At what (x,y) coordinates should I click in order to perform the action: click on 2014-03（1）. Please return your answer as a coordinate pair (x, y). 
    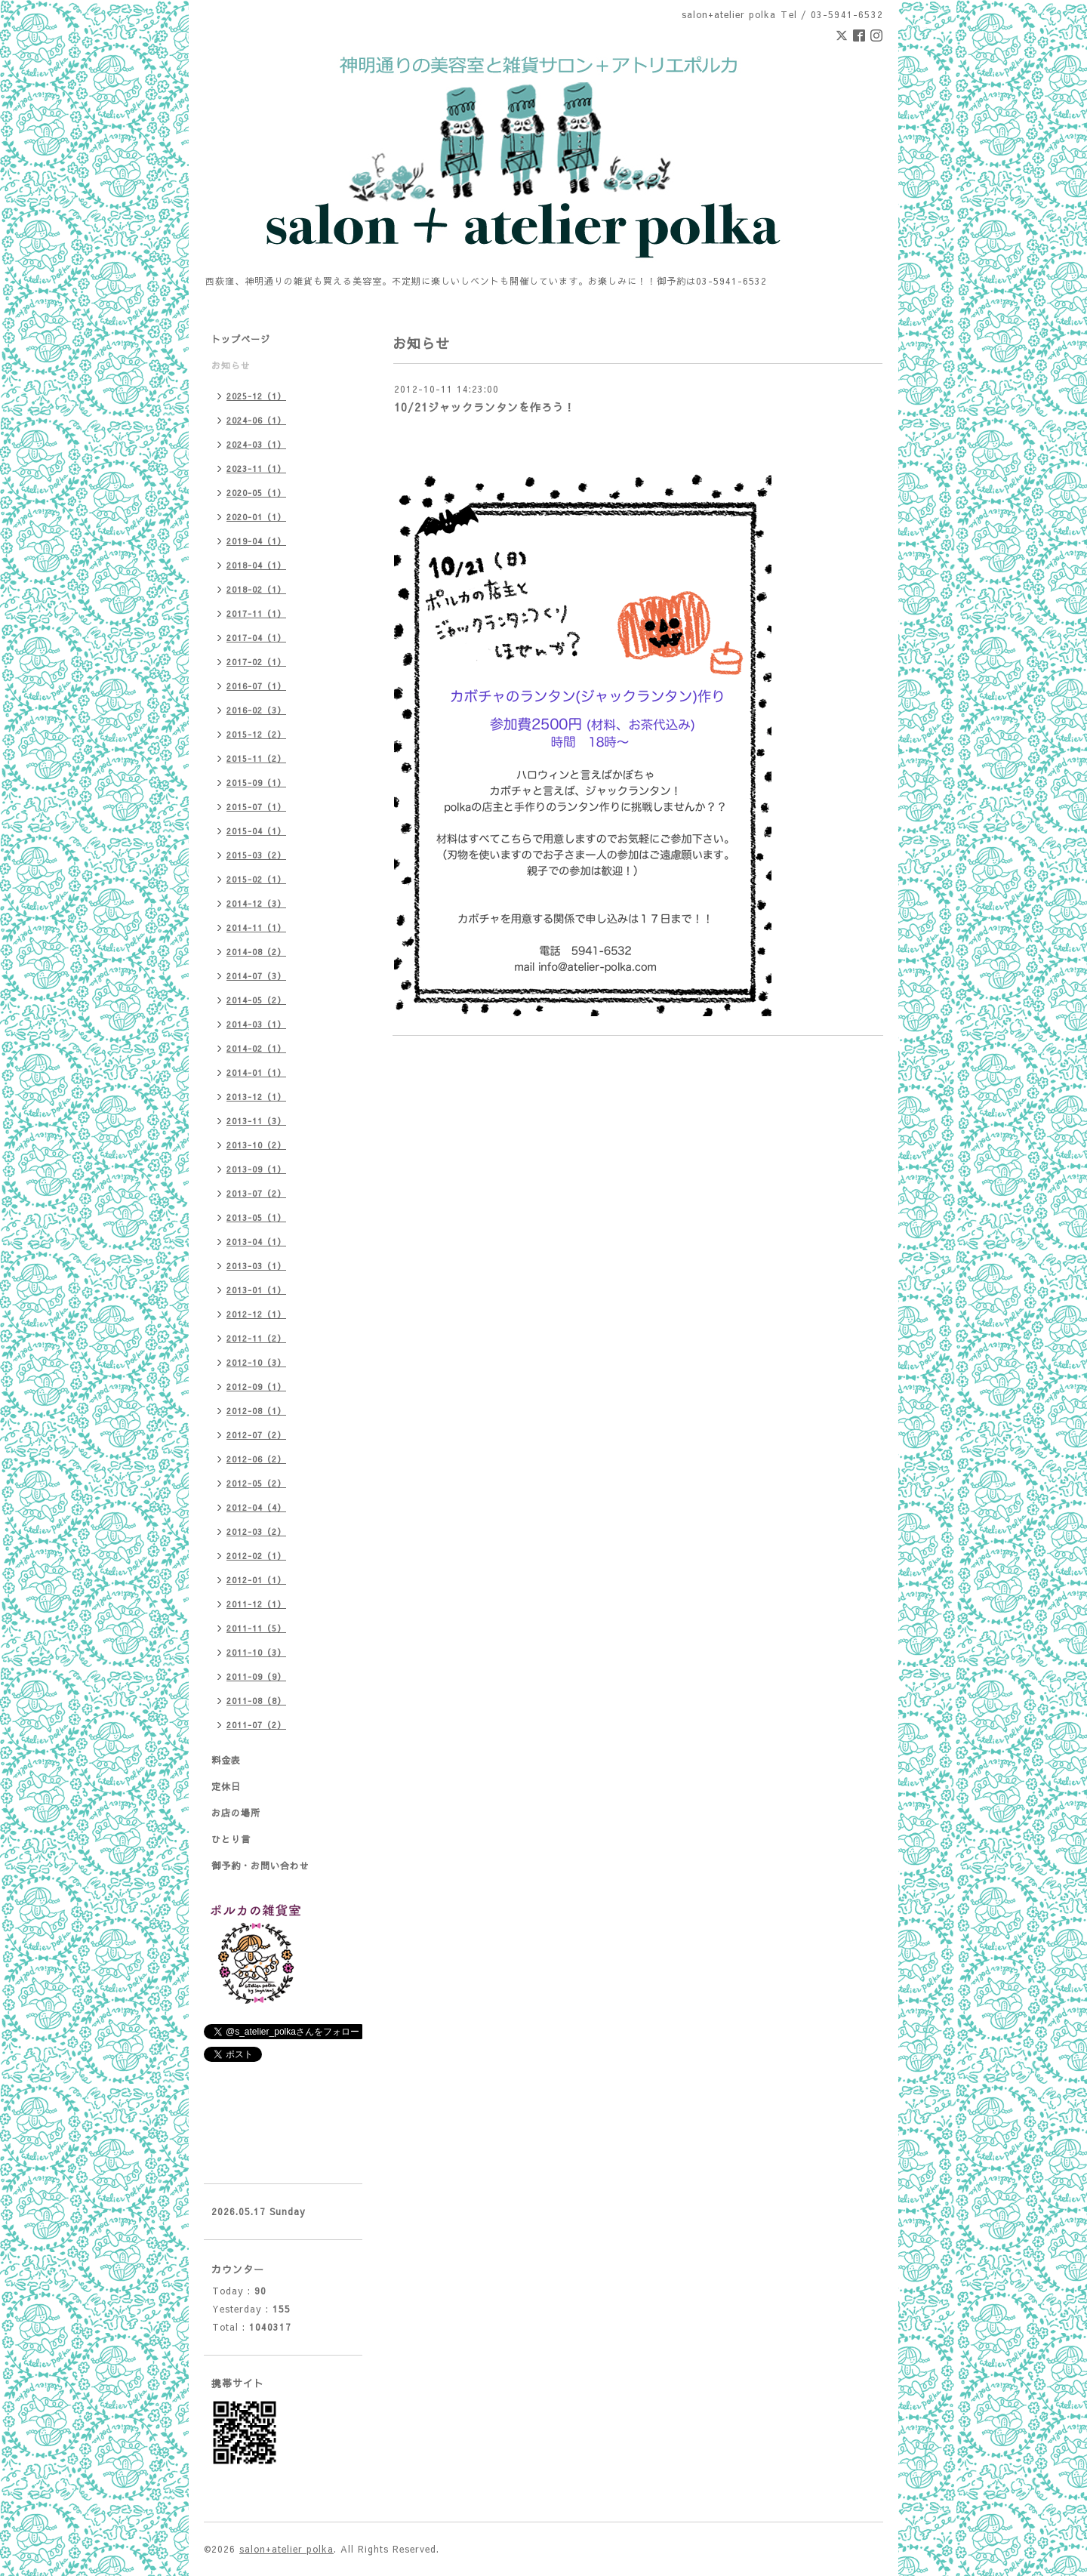
    Looking at the image, I should click on (256, 1024).